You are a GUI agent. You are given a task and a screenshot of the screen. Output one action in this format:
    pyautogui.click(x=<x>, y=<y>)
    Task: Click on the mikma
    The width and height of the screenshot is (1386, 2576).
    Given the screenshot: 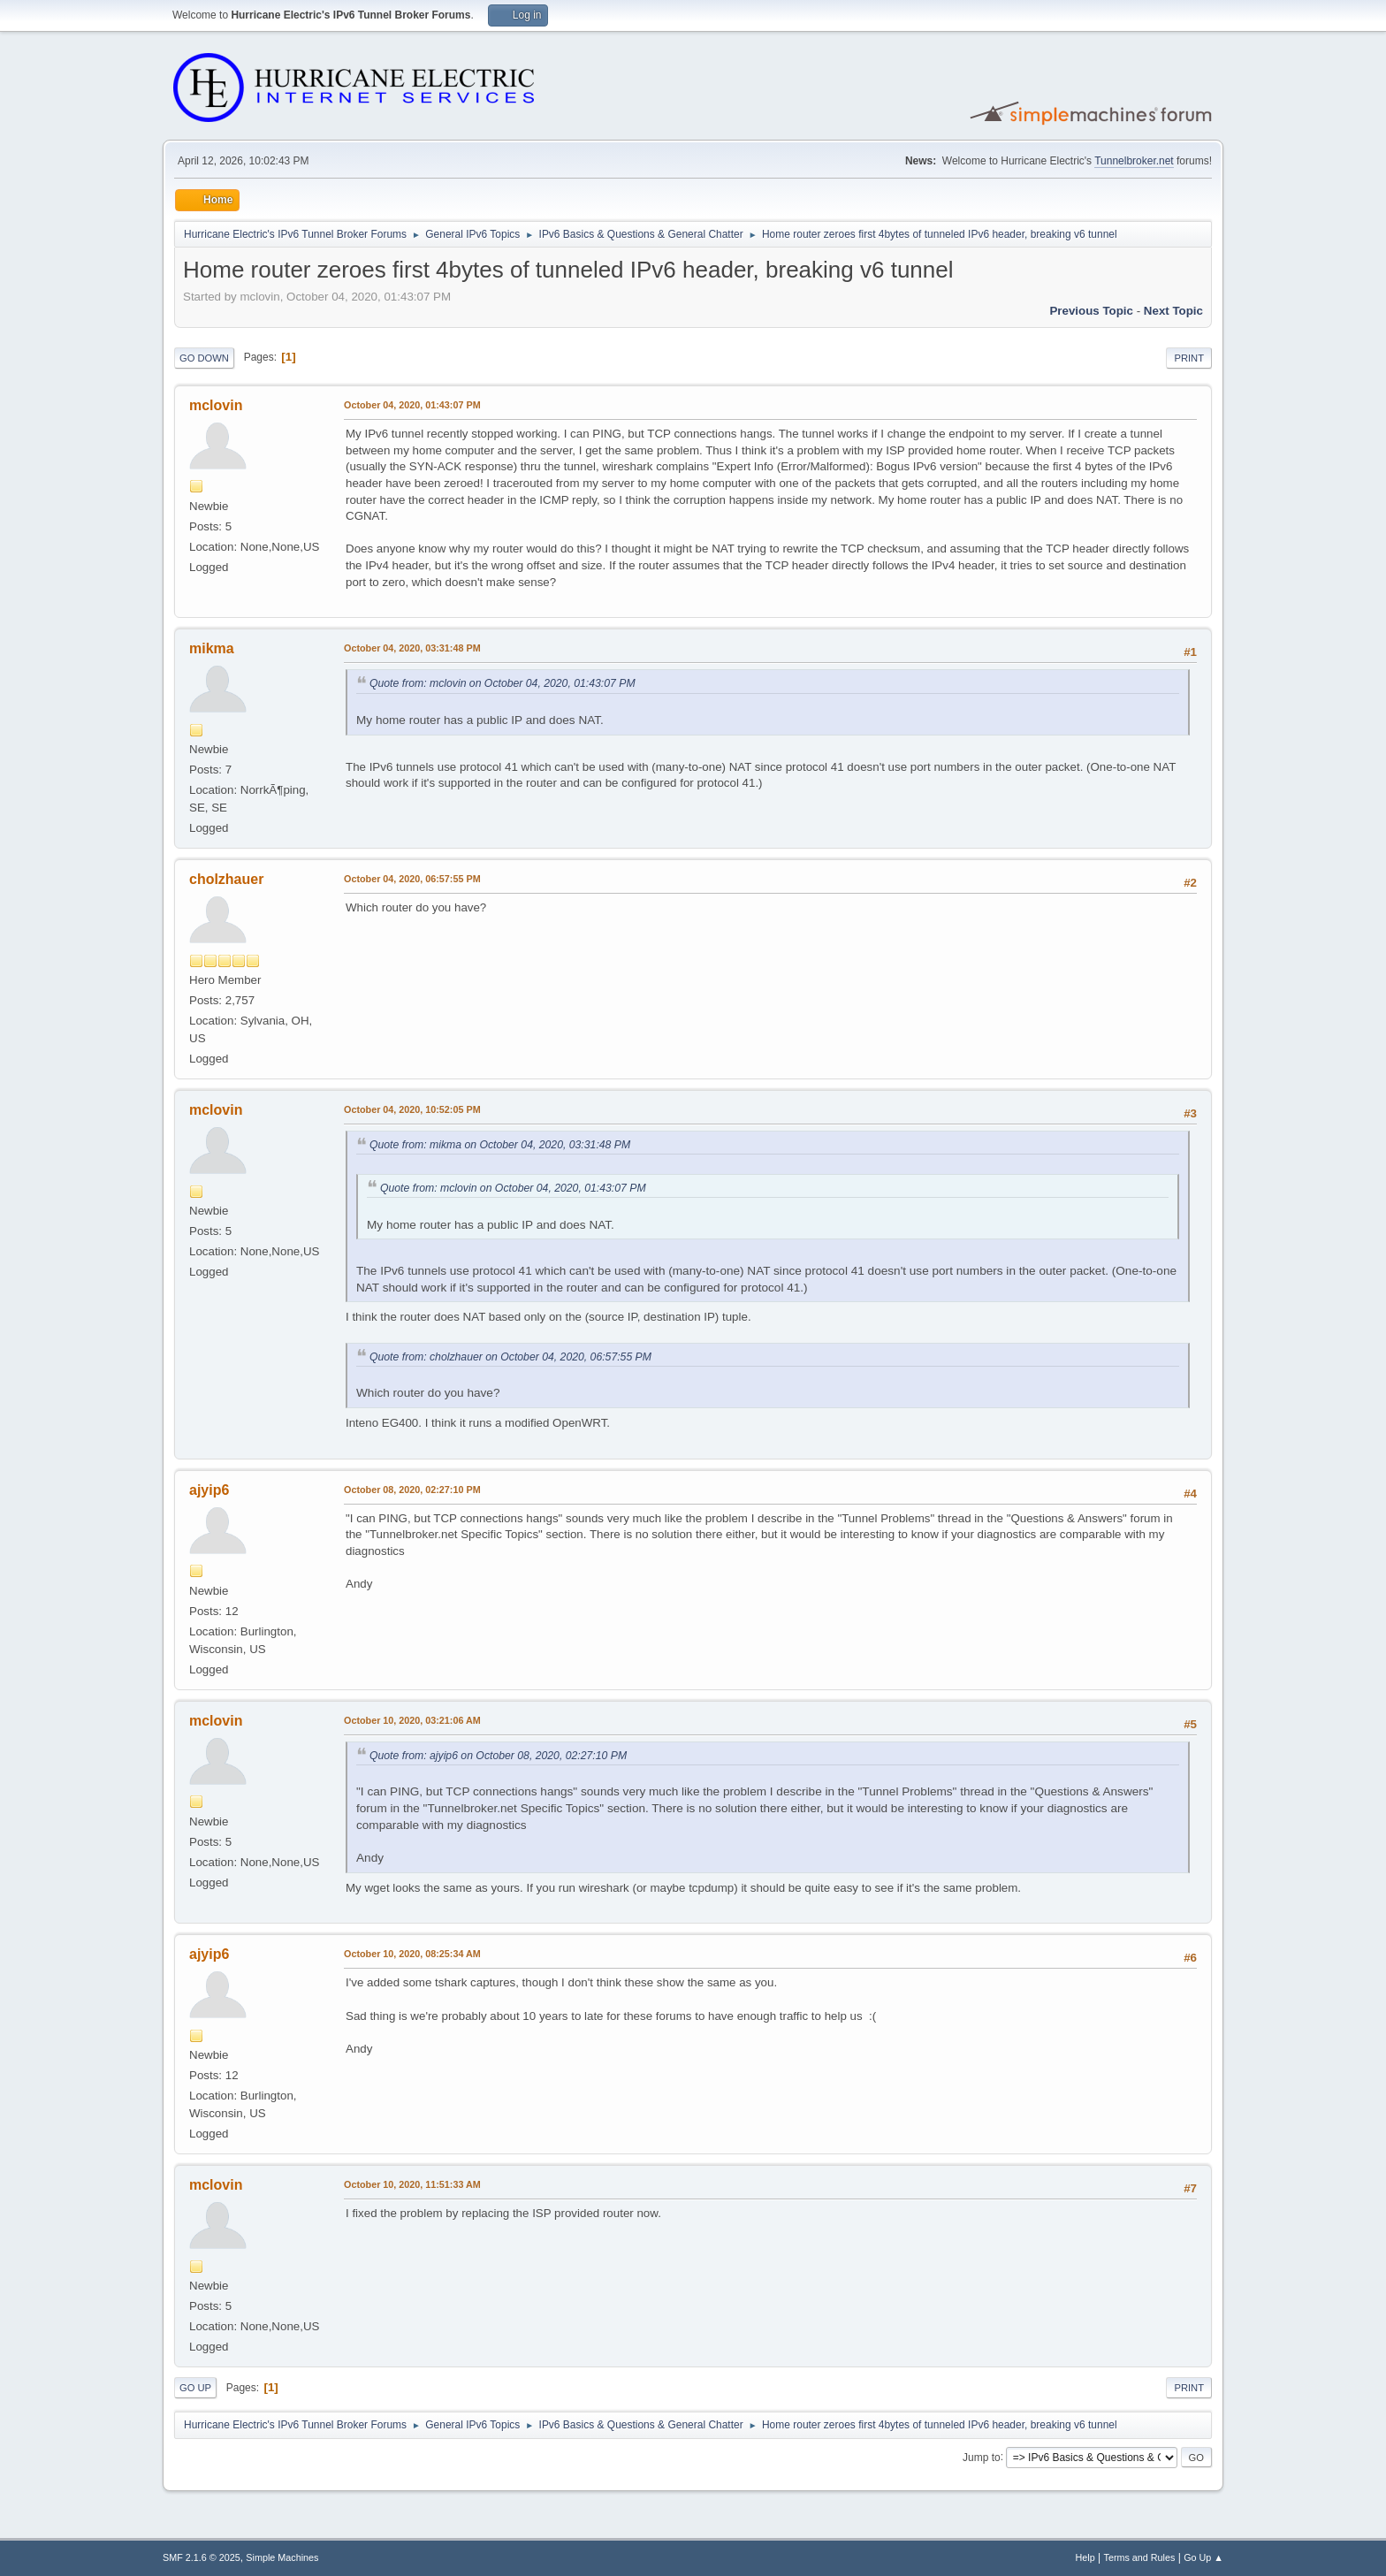 What is the action you would take?
    pyautogui.click(x=211, y=648)
    